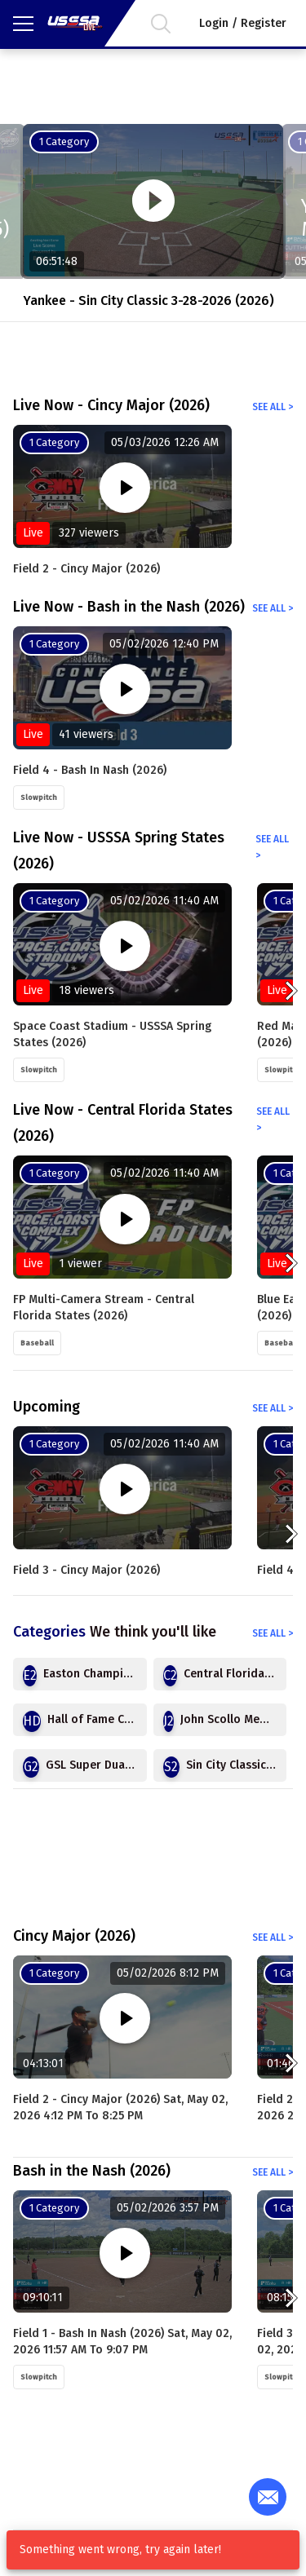  Describe the element at coordinates (38, 797) in the screenshot. I see `Slowpitch` at that location.